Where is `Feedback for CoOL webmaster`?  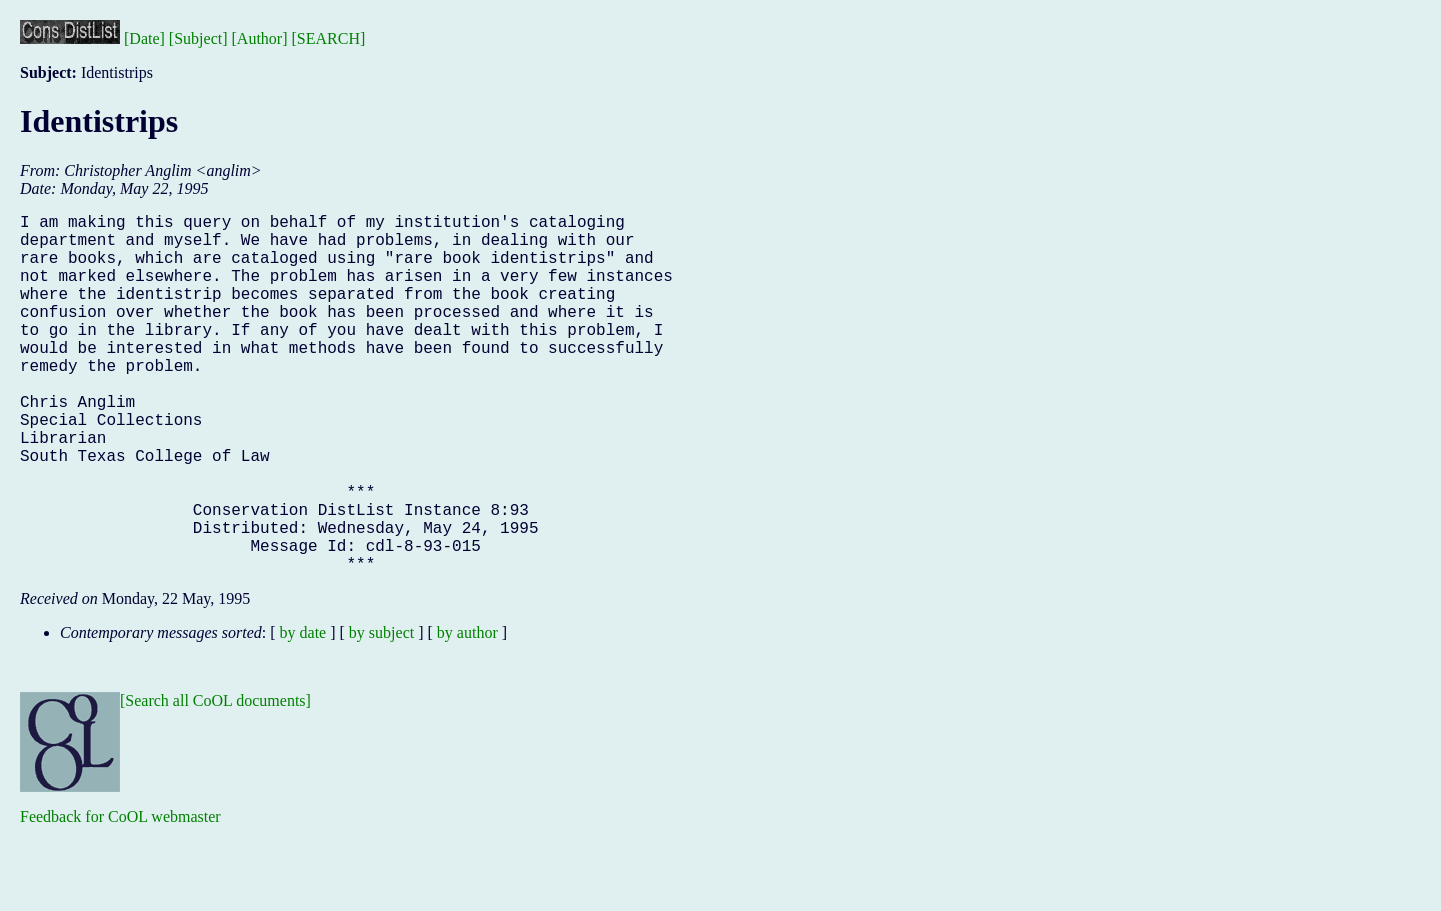 Feedback for CoOL webmaster is located at coordinates (120, 896).